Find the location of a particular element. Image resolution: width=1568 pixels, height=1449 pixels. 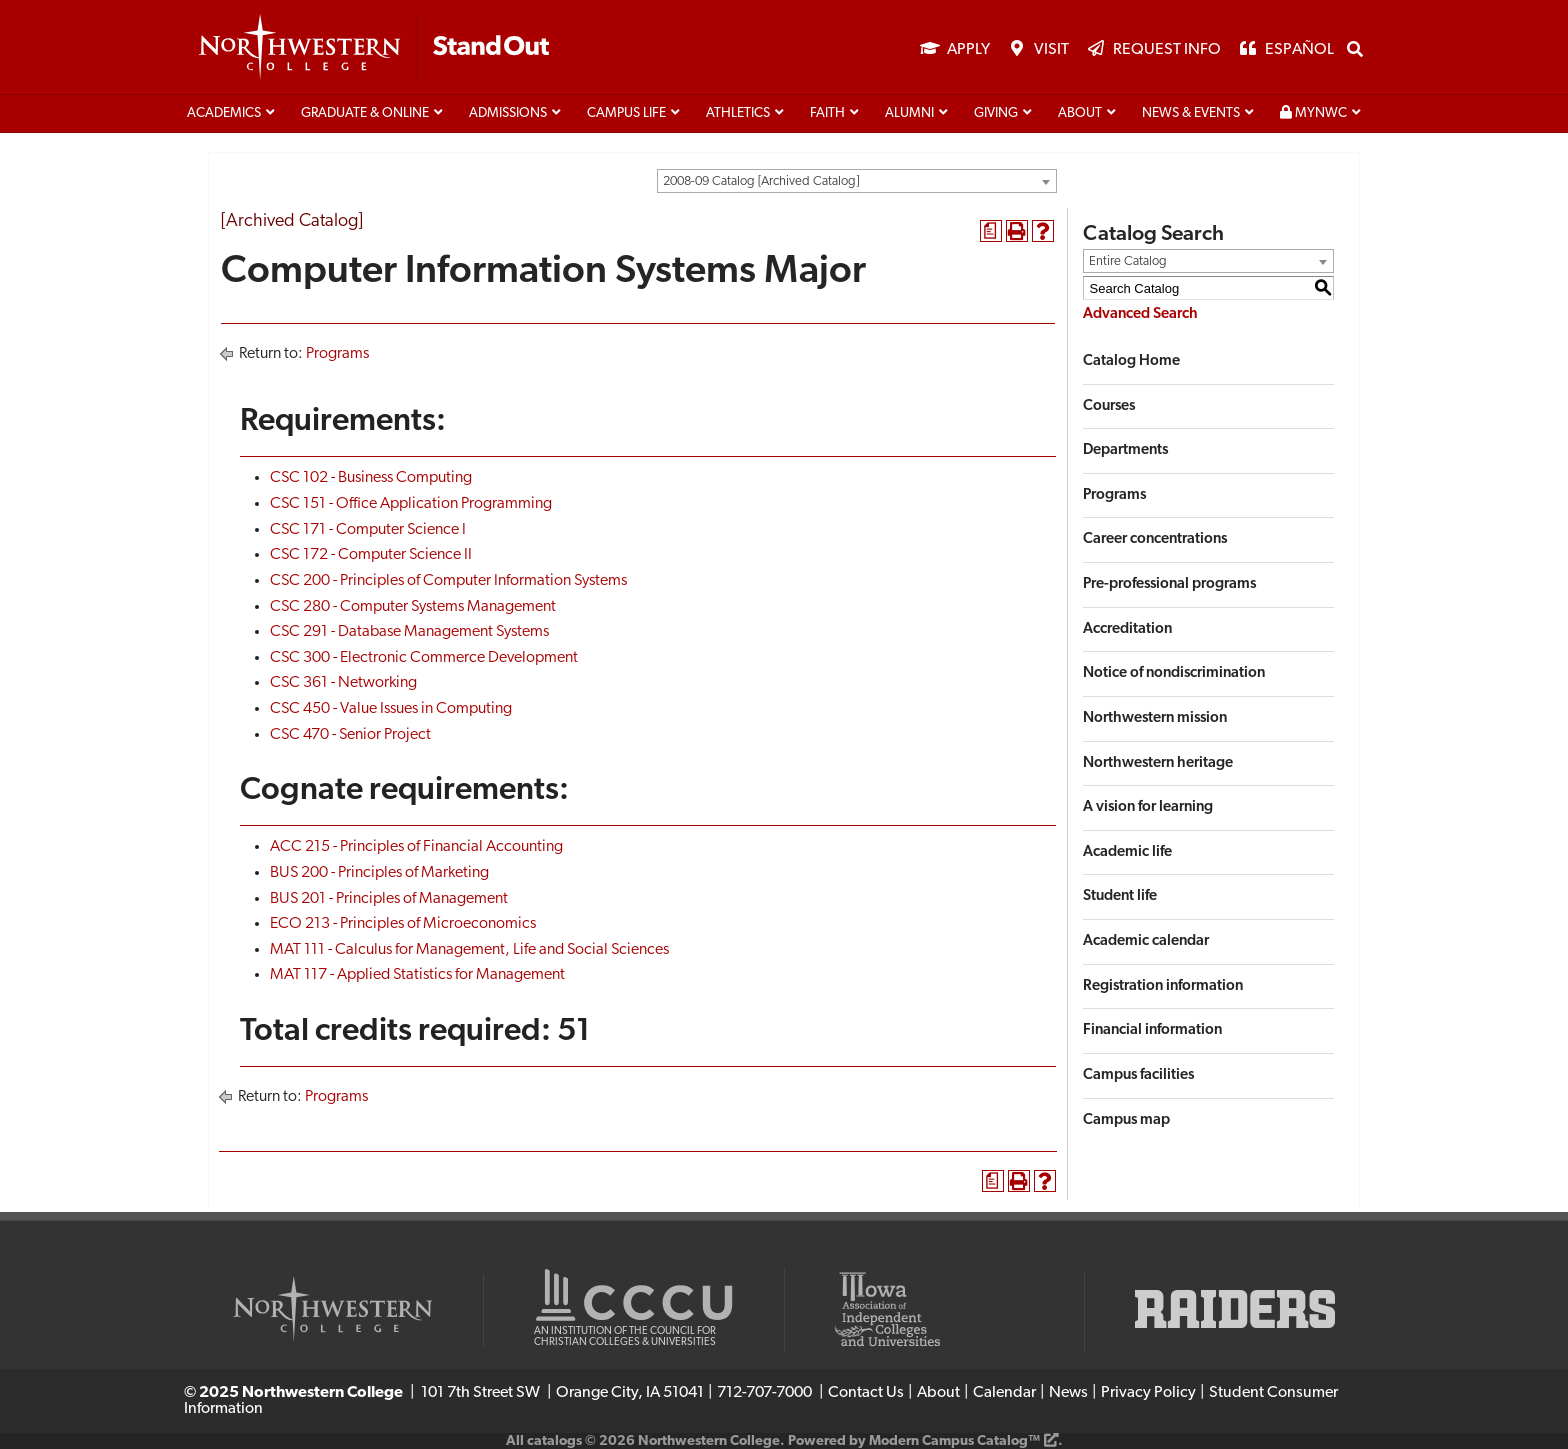

Athletics is located at coordinates (738, 113).